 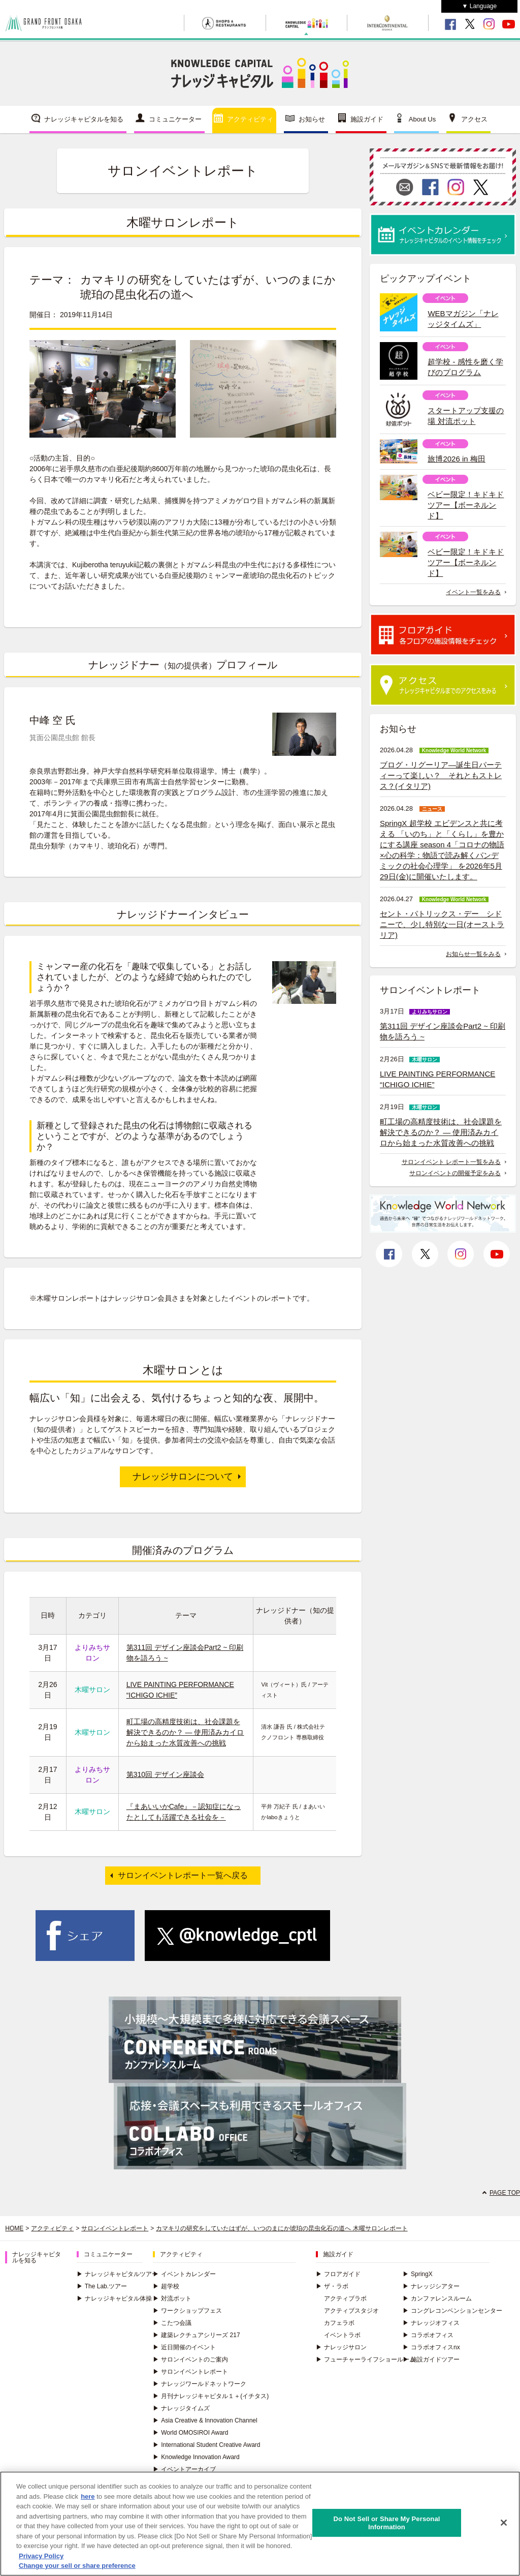 What do you see at coordinates (190, 2432) in the screenshot?
I see `World OMOSIROI Award` at bounding box center [190, 2432].